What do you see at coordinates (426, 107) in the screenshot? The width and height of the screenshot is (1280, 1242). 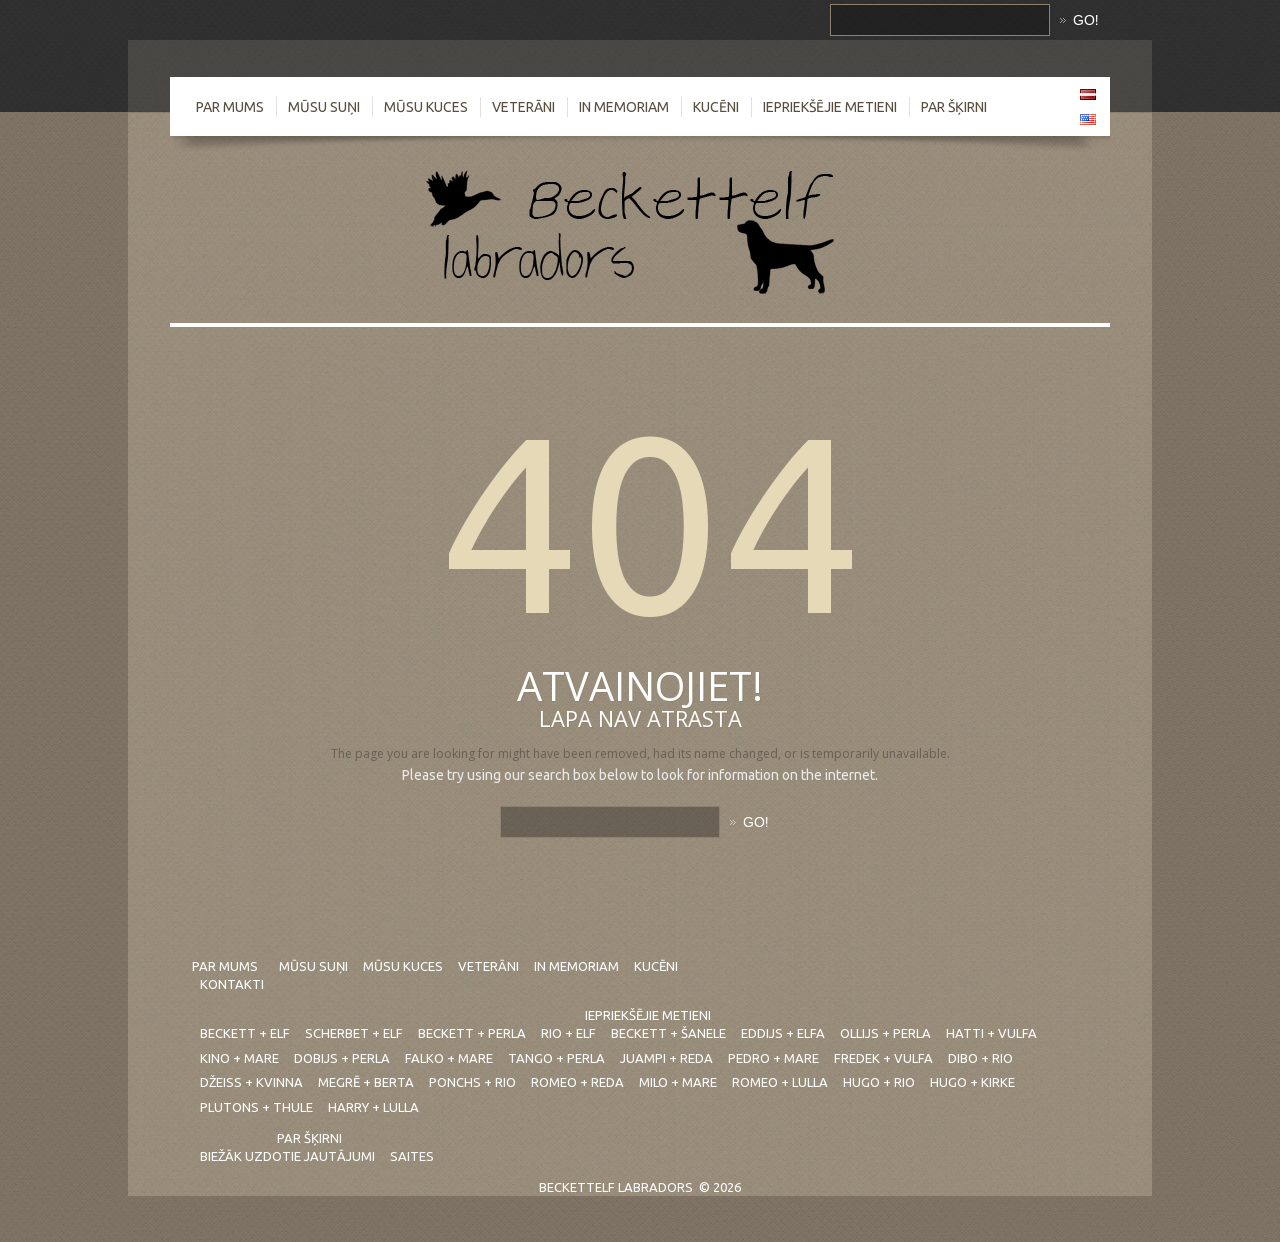 I see `Mūsu kuces` at bounding box center [426, 107].